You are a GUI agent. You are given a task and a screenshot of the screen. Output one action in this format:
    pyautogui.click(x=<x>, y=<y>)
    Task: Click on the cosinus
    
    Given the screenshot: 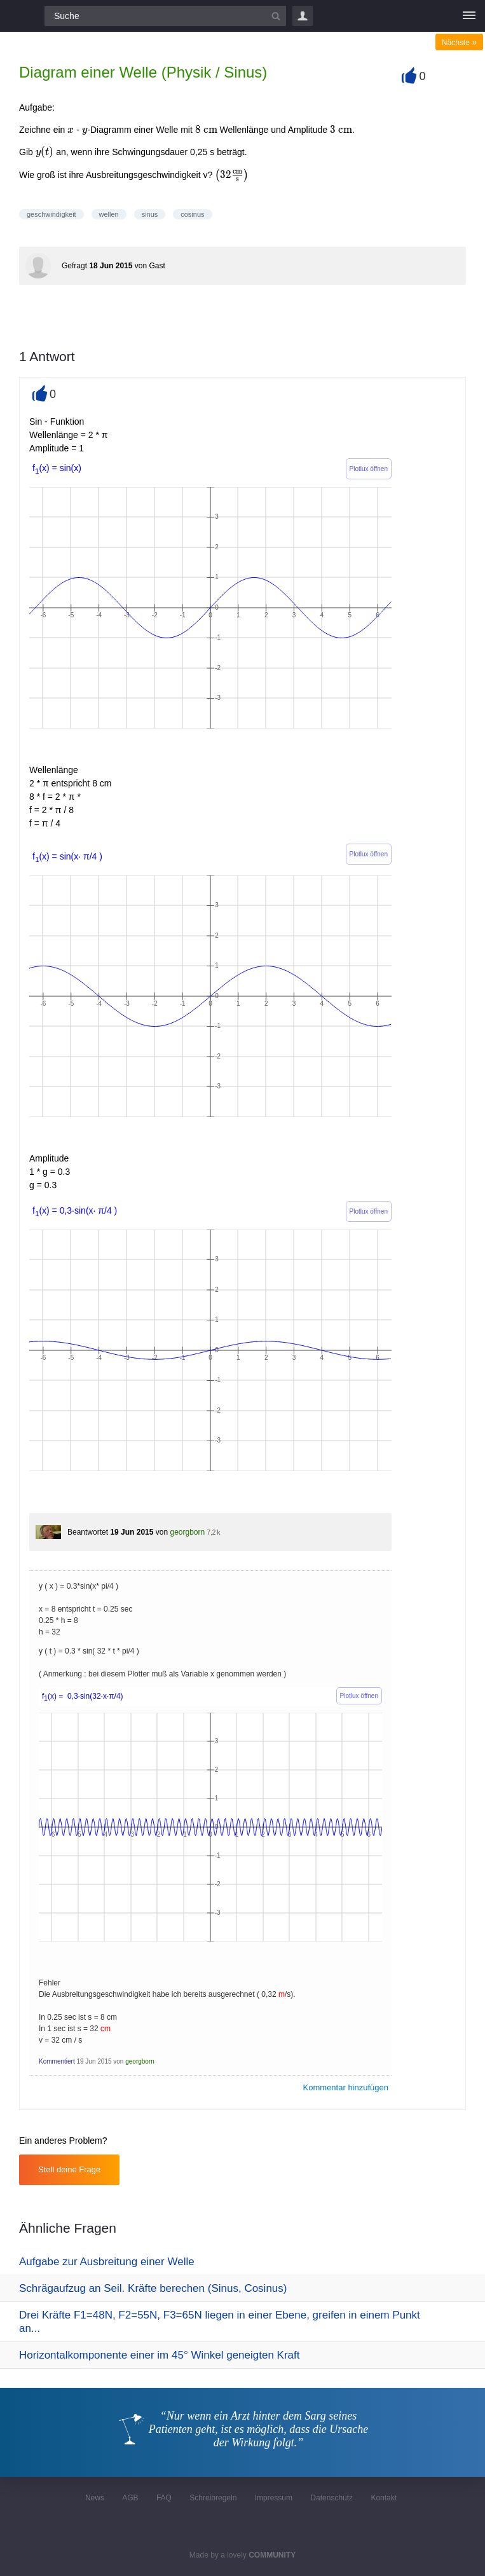 What is the action you would take?
    pyautogui.click(x=192, y=214)
    